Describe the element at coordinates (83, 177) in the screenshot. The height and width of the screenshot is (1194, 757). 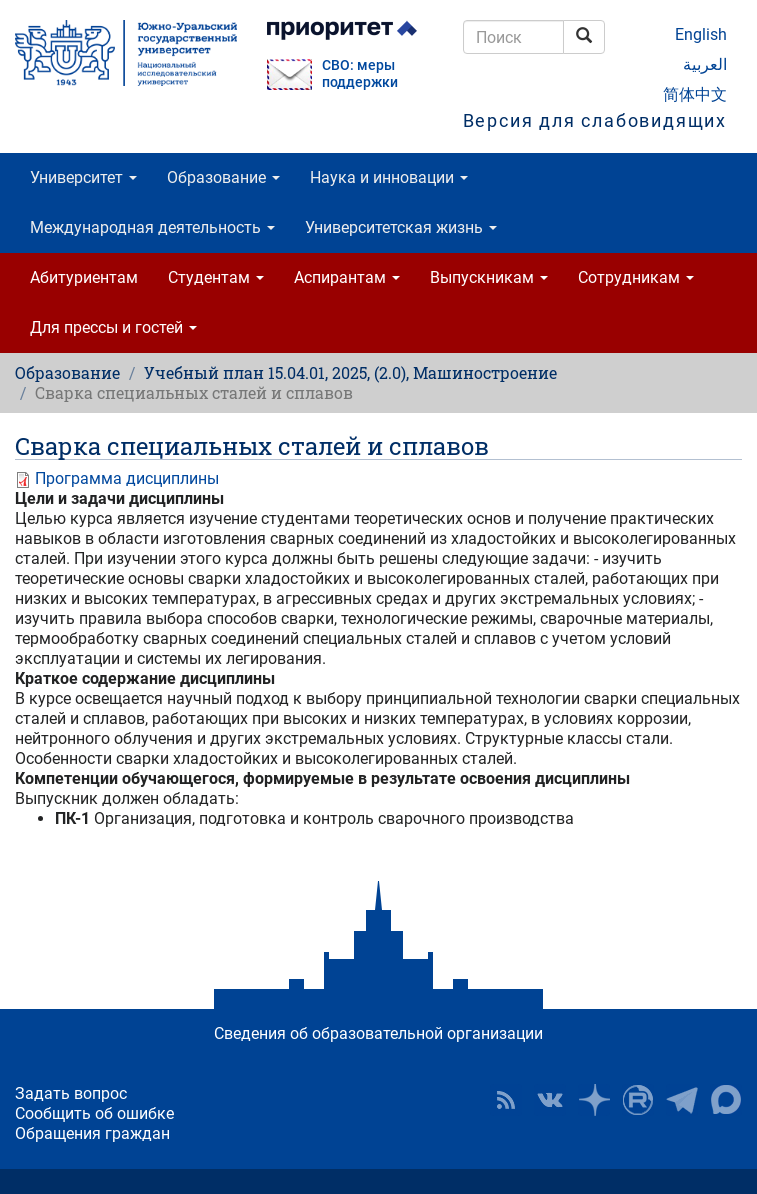
I see `Университет` at that location.